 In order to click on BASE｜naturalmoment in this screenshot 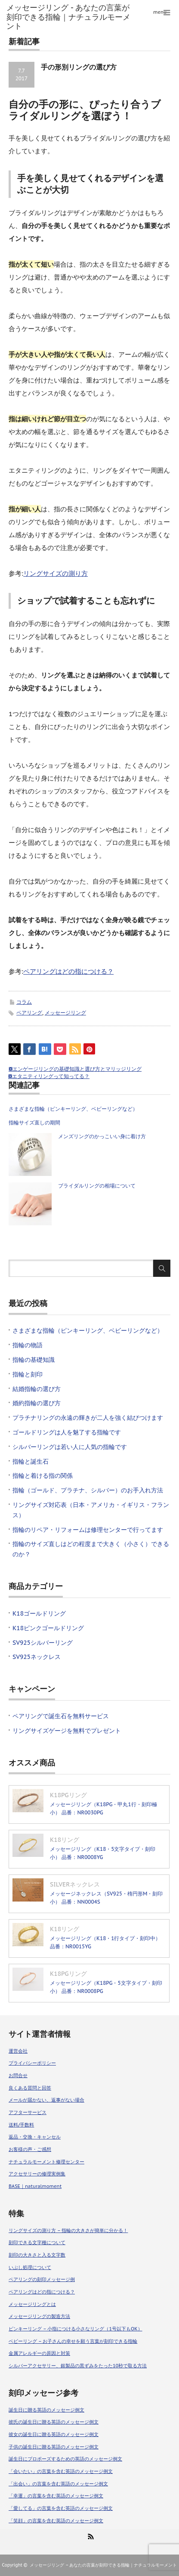, I will do `click(35, 2186)`.